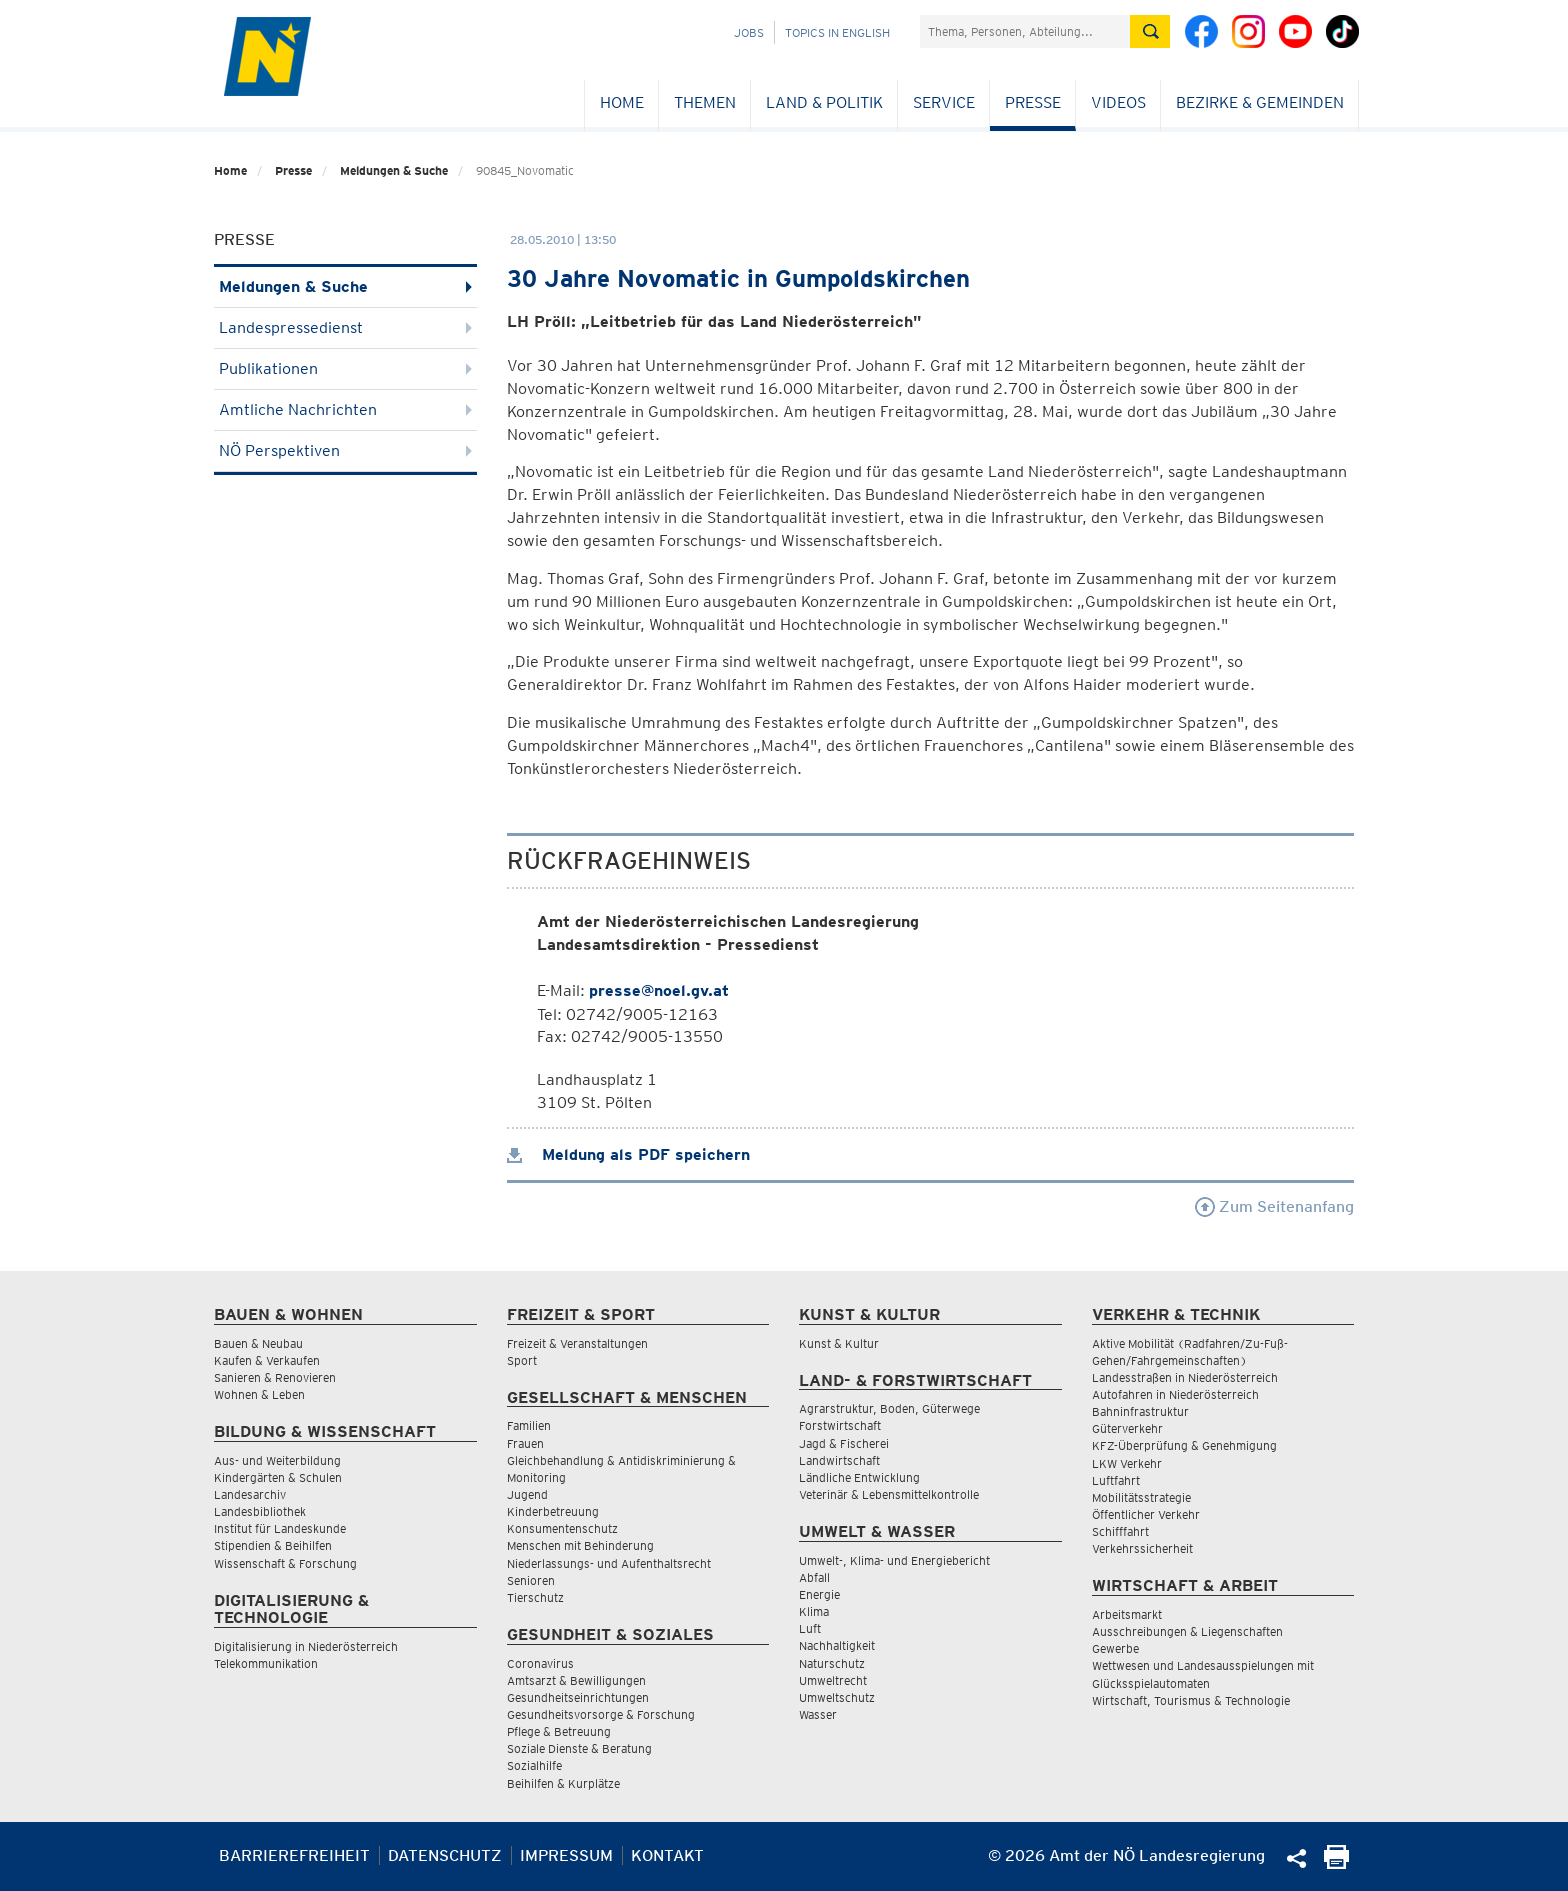 This screenshot has width=1568, height=1891. What do you see at coordinates (839, 1343) in the screenshot?
I see `Kunst & Kultur` at bounding box center [839, 1343].